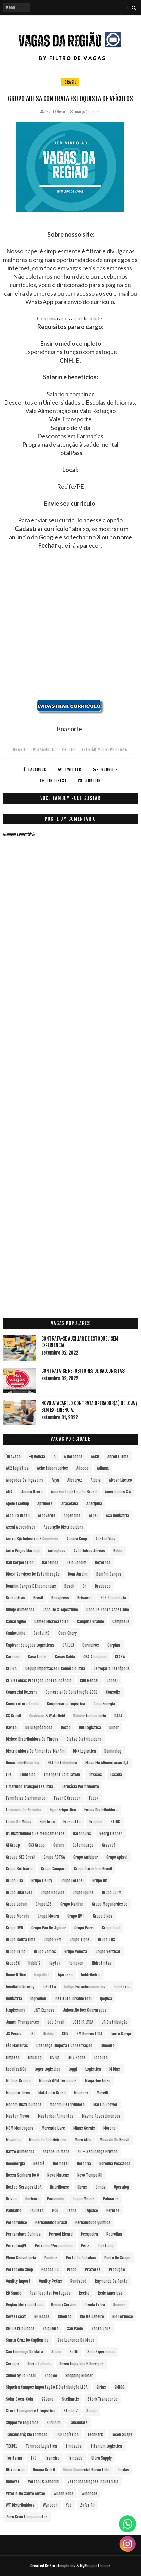 This screenshot has width=141, height=2576. Describe the element at coordinates (63, 2493) in the screenshot. I see `Wilson Sons` at that location.